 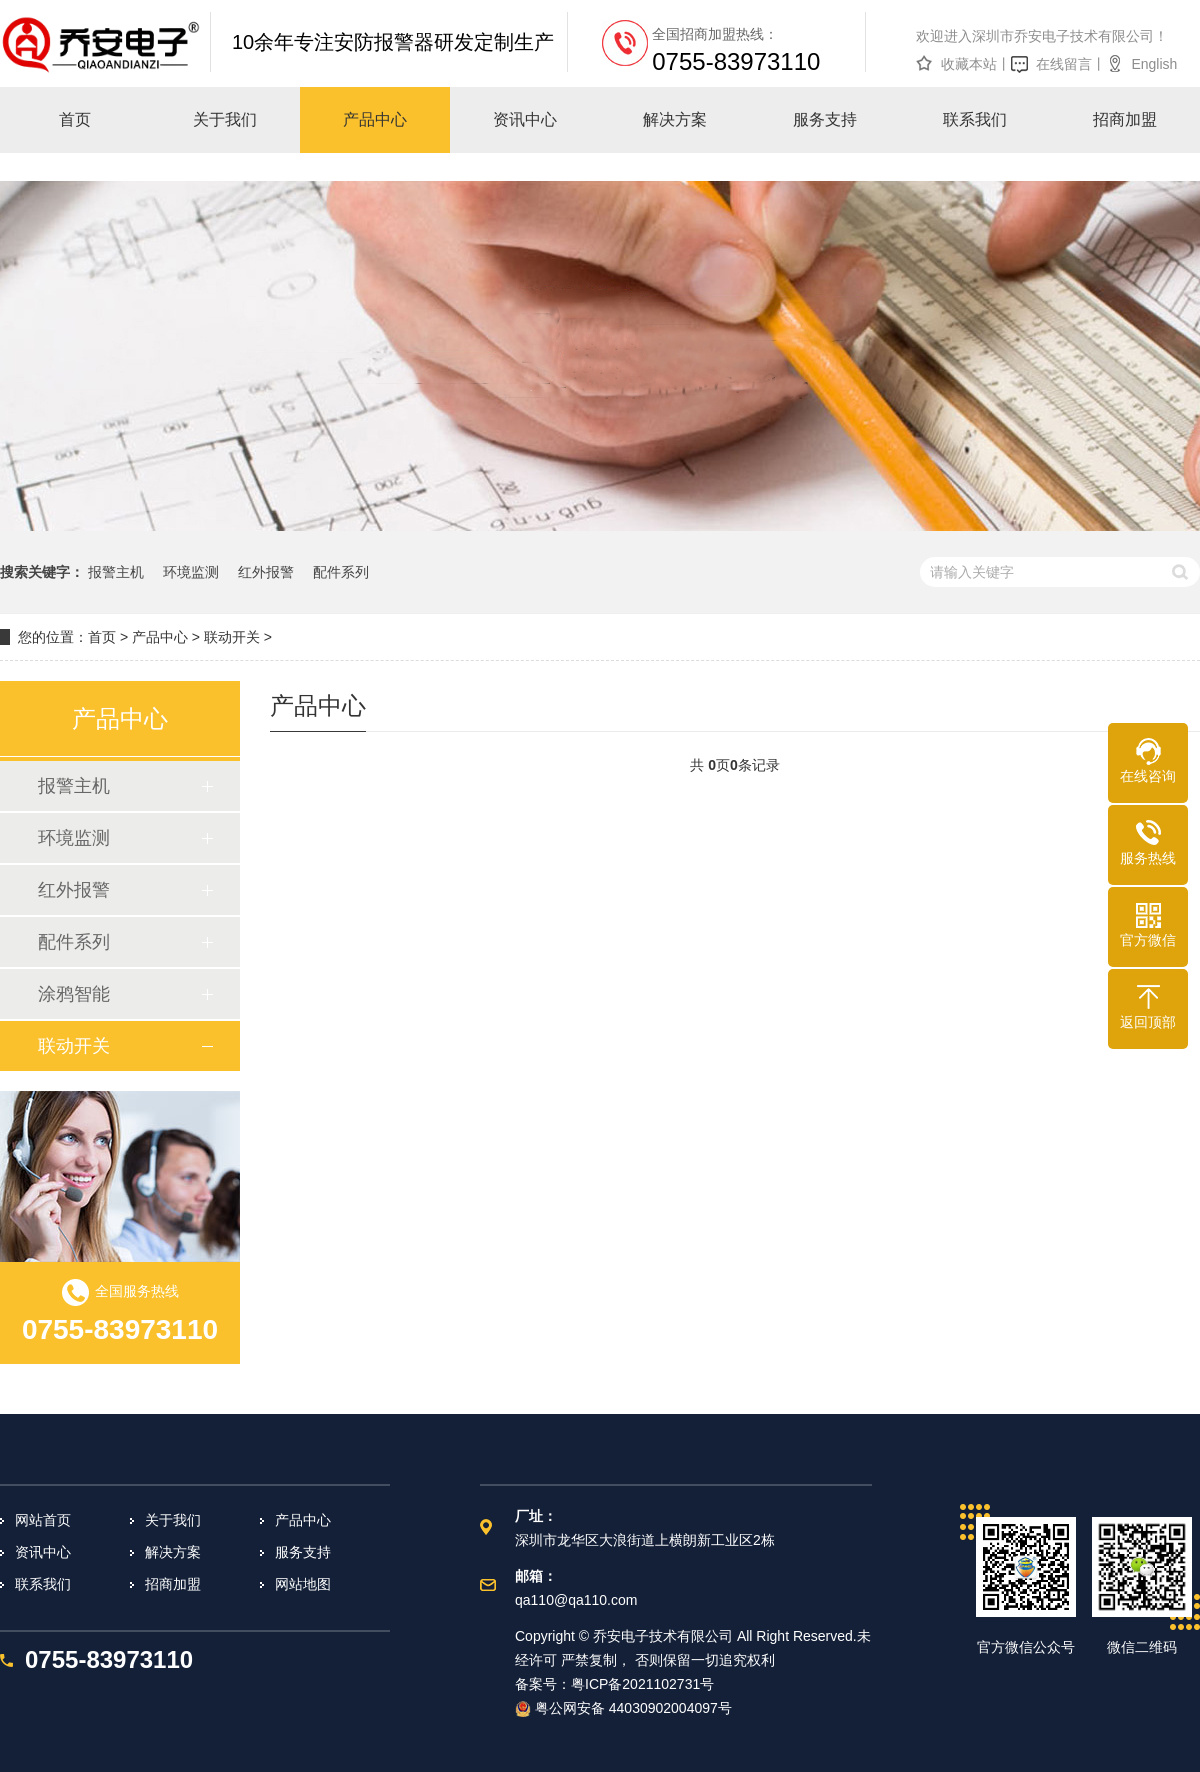 What do you see at coordinates (160, 637) in the screenshot?
I see `产品中心` at bounding box center [160, 637].